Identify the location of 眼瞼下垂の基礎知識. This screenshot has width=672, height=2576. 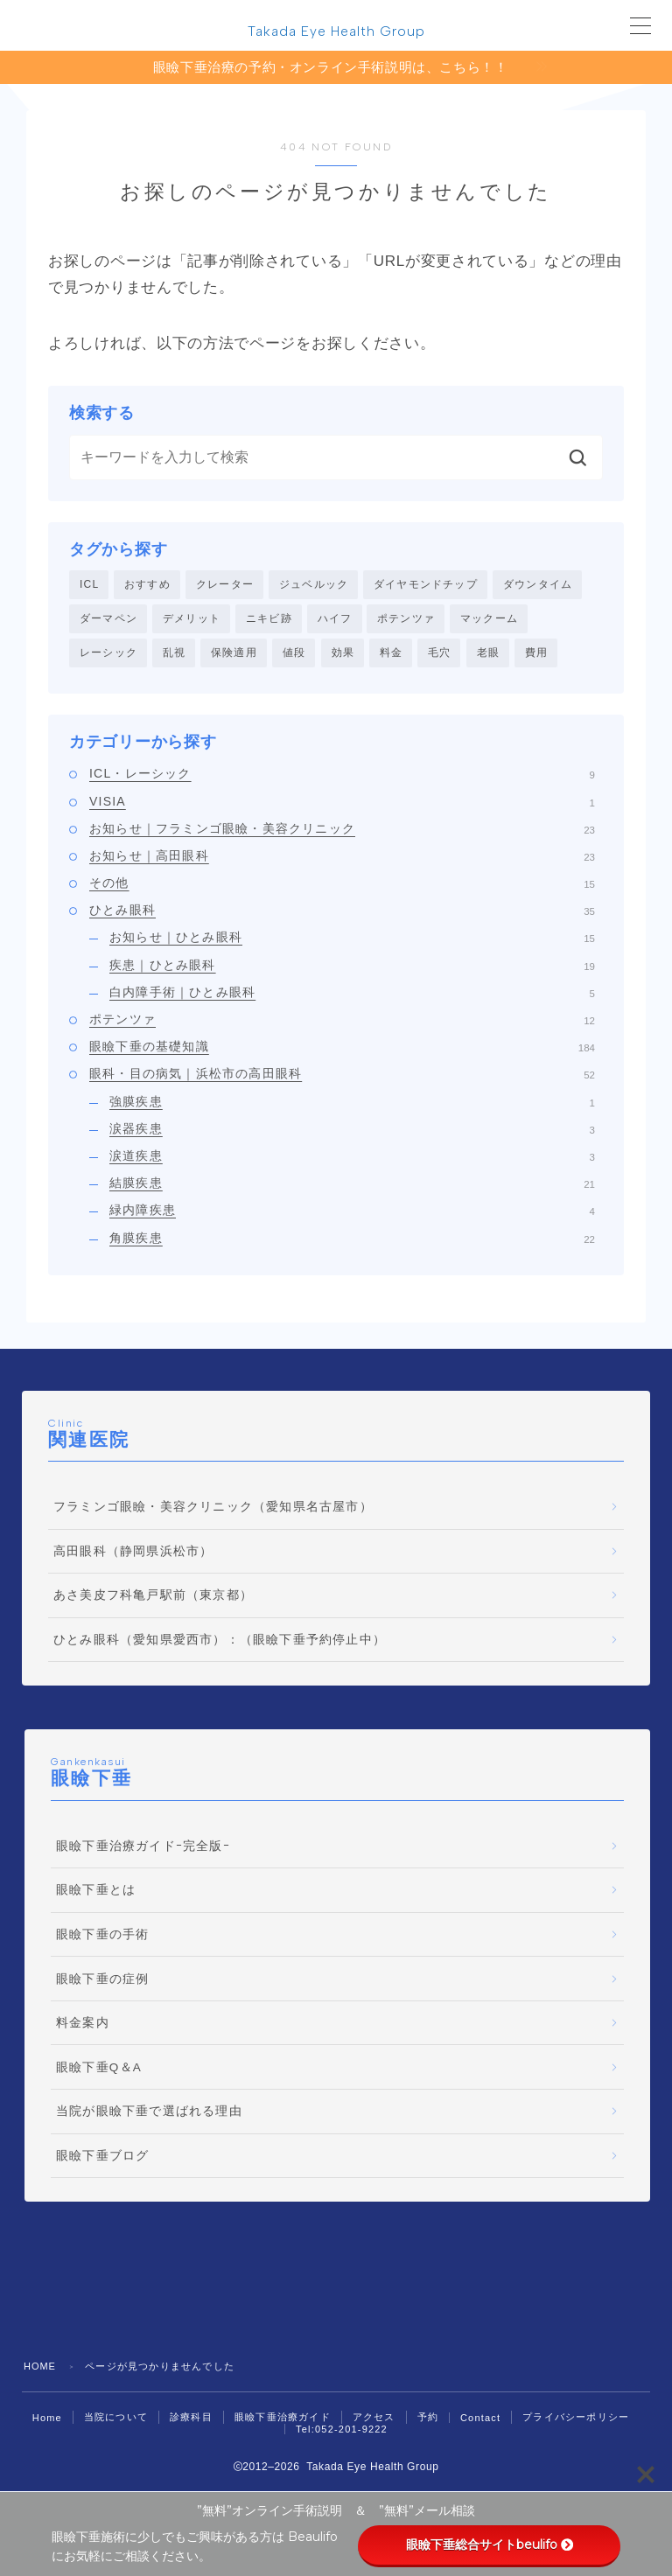
(342, 1049).